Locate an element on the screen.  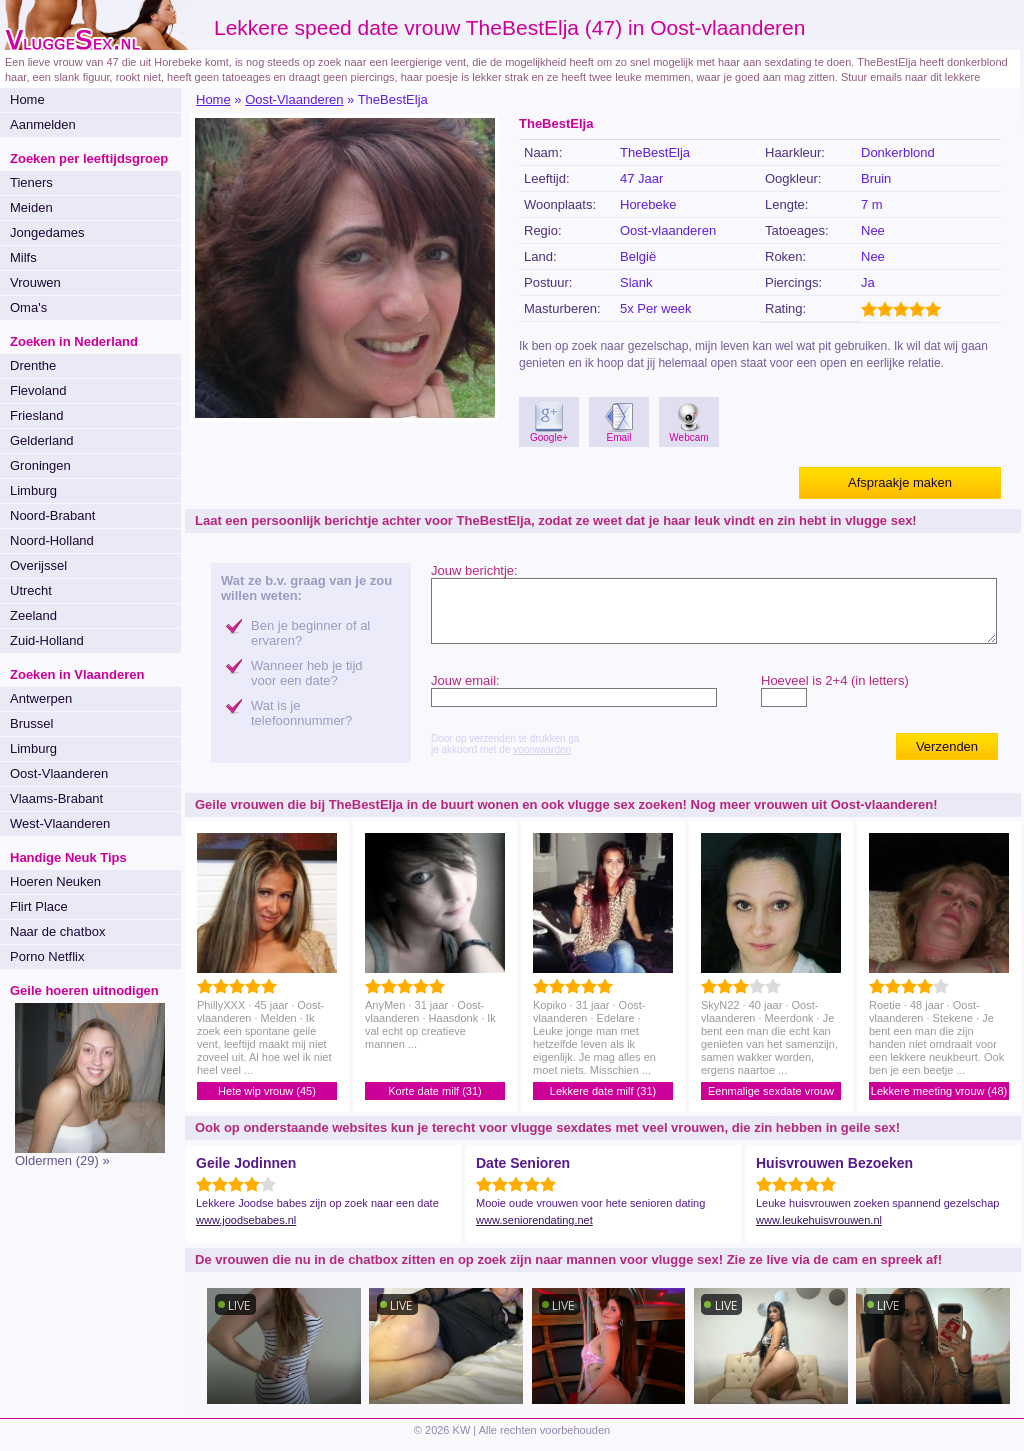
Naar de chatbox is located at coordinates (57, 931).